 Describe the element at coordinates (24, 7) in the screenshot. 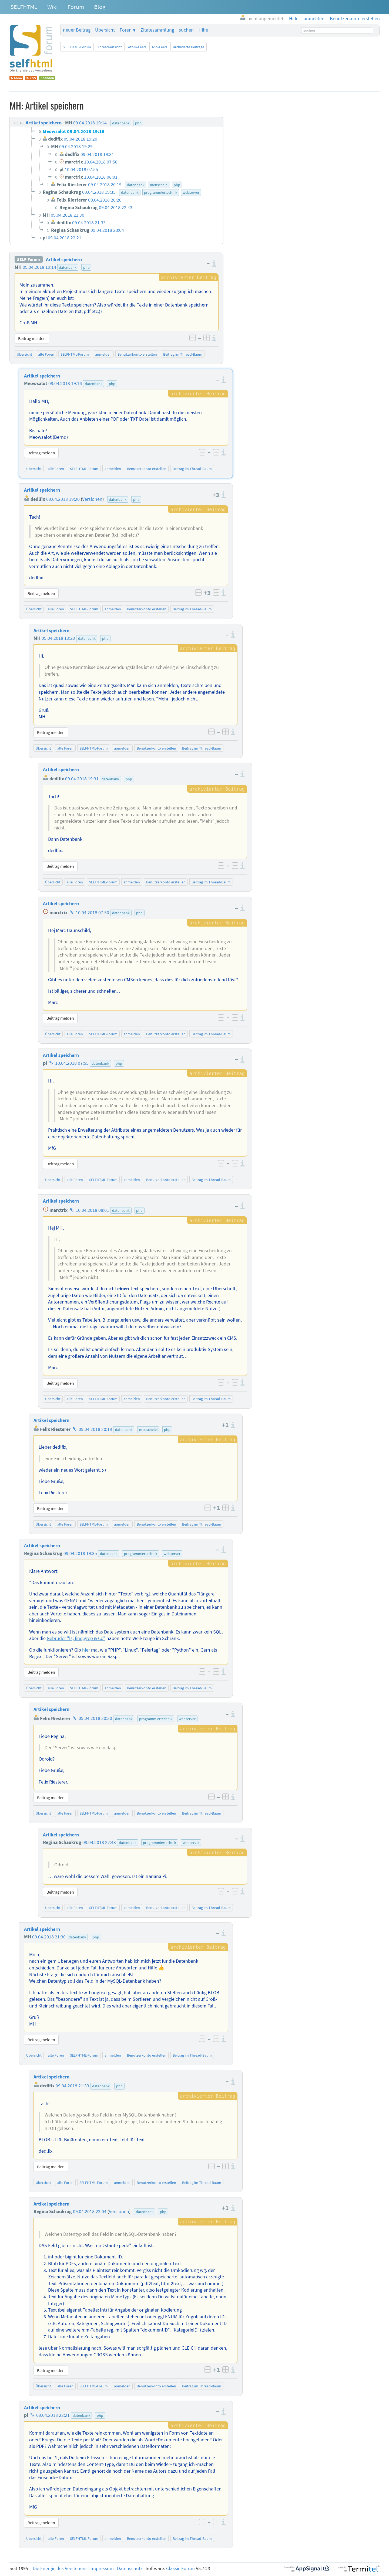

I see `SELFHTML` at that location.